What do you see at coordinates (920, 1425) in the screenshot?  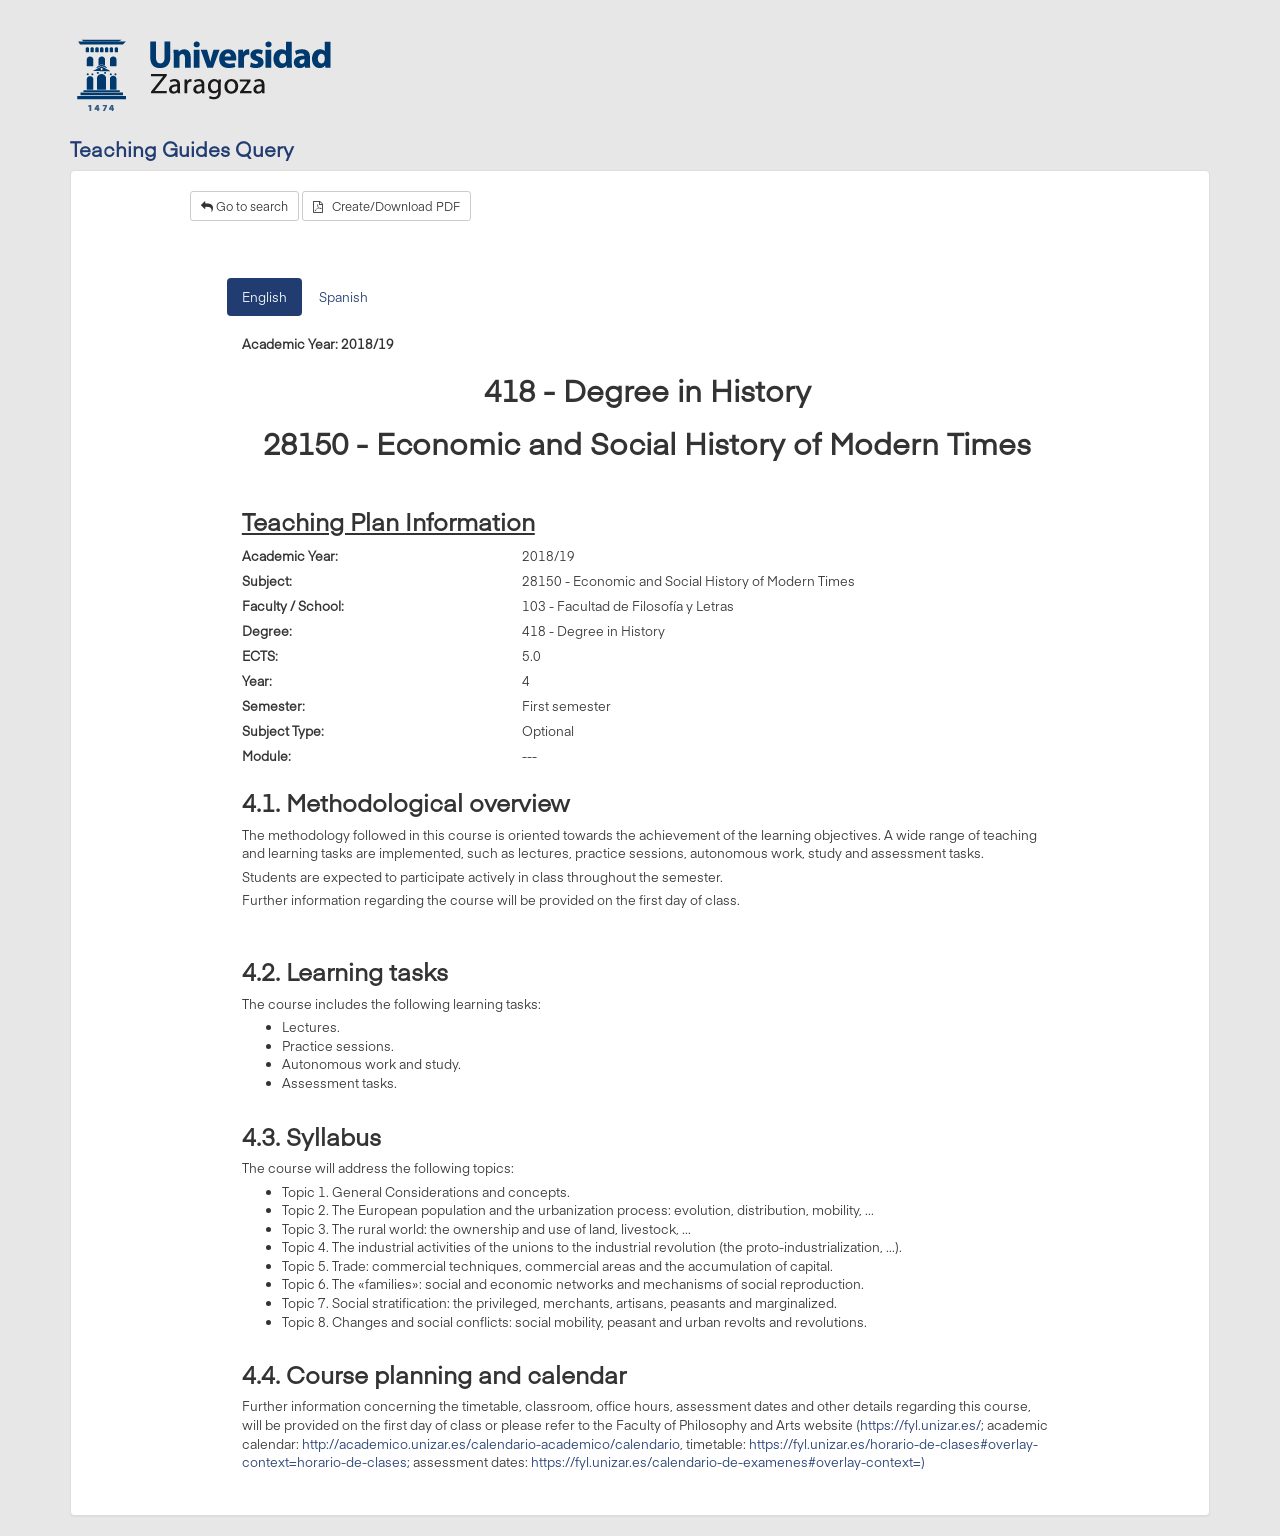 I see `https://fyl.unizar.es/` at bounding box center [920, 1425].